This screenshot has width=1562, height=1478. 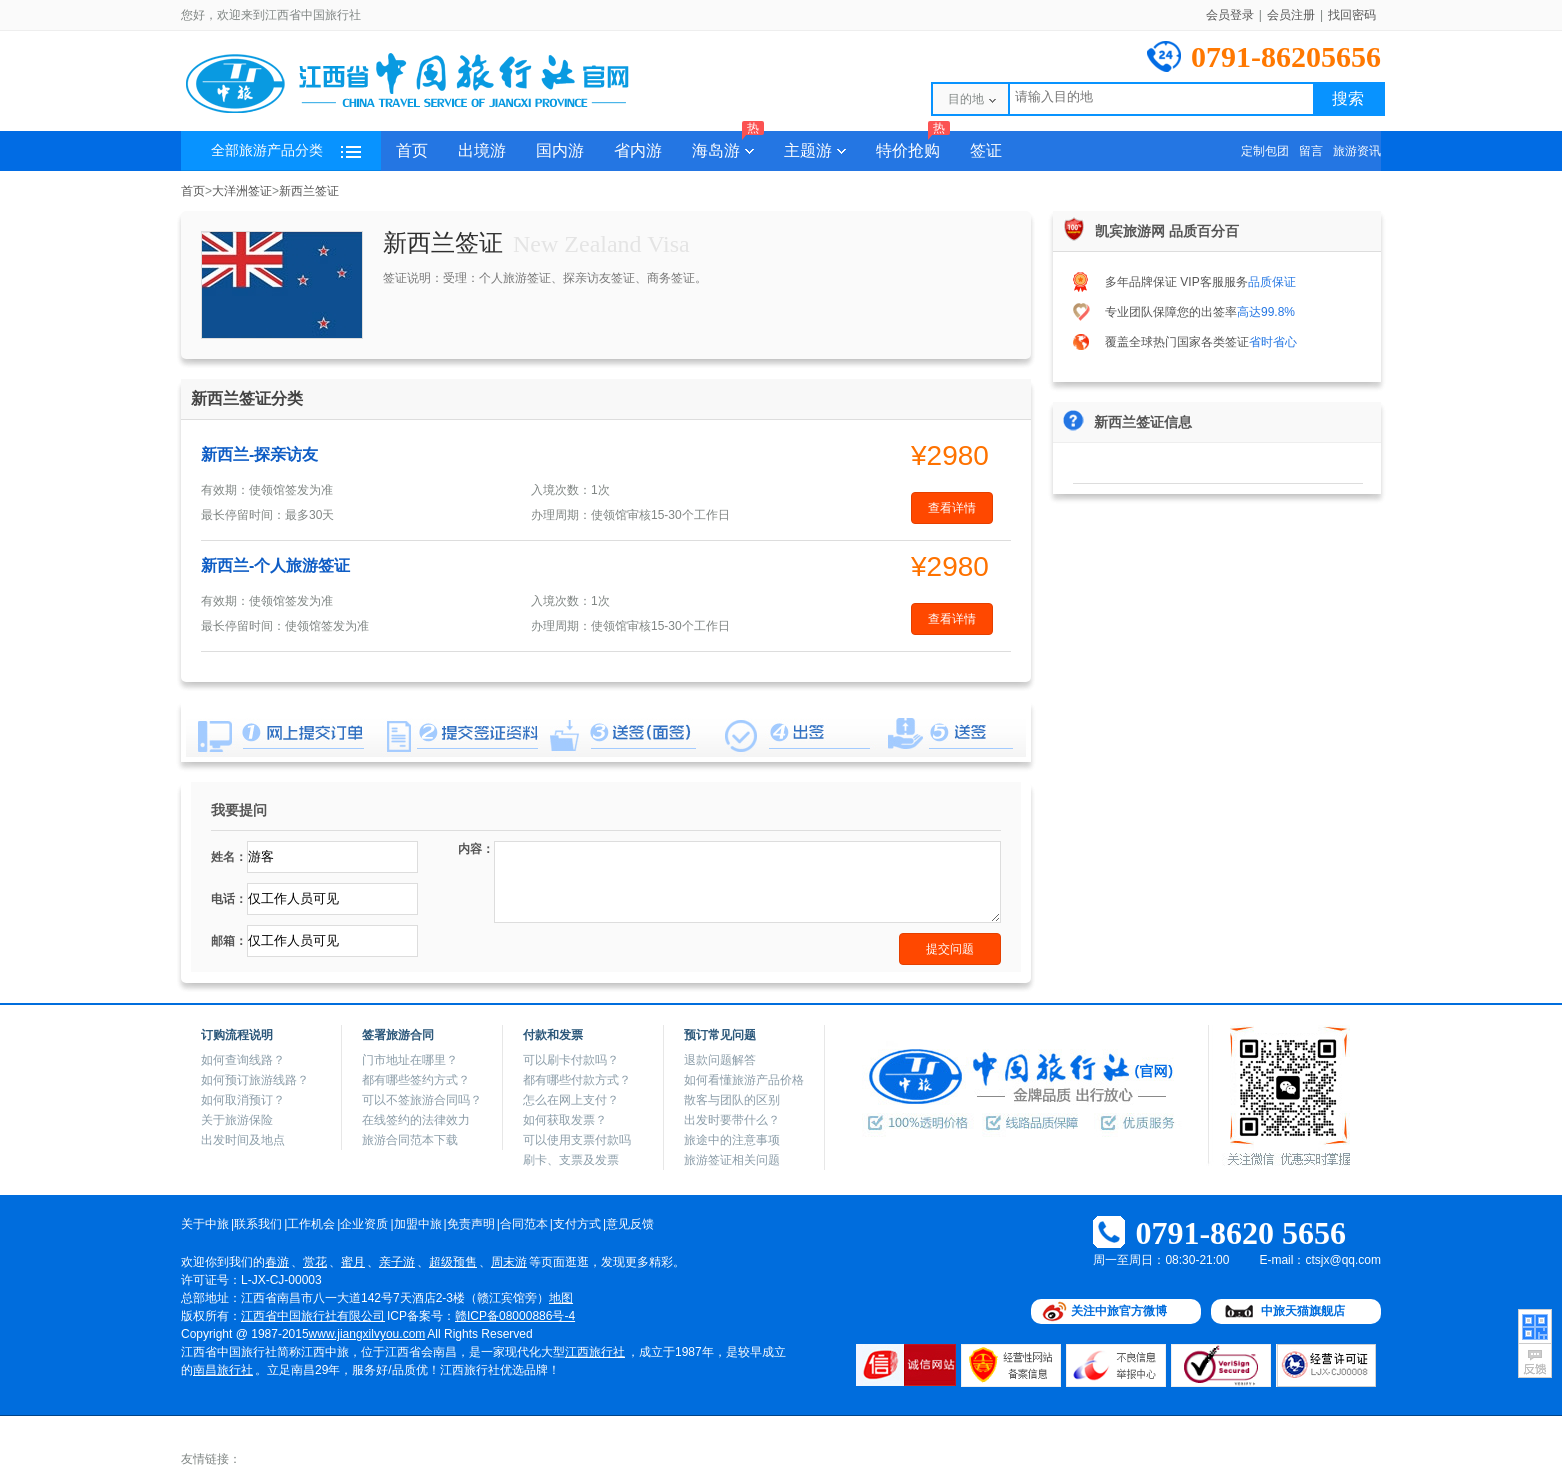 What do you see at coordinates (1265, 151) in the screenshot?
I see `定制包团` at bounding box center [1265, 151].